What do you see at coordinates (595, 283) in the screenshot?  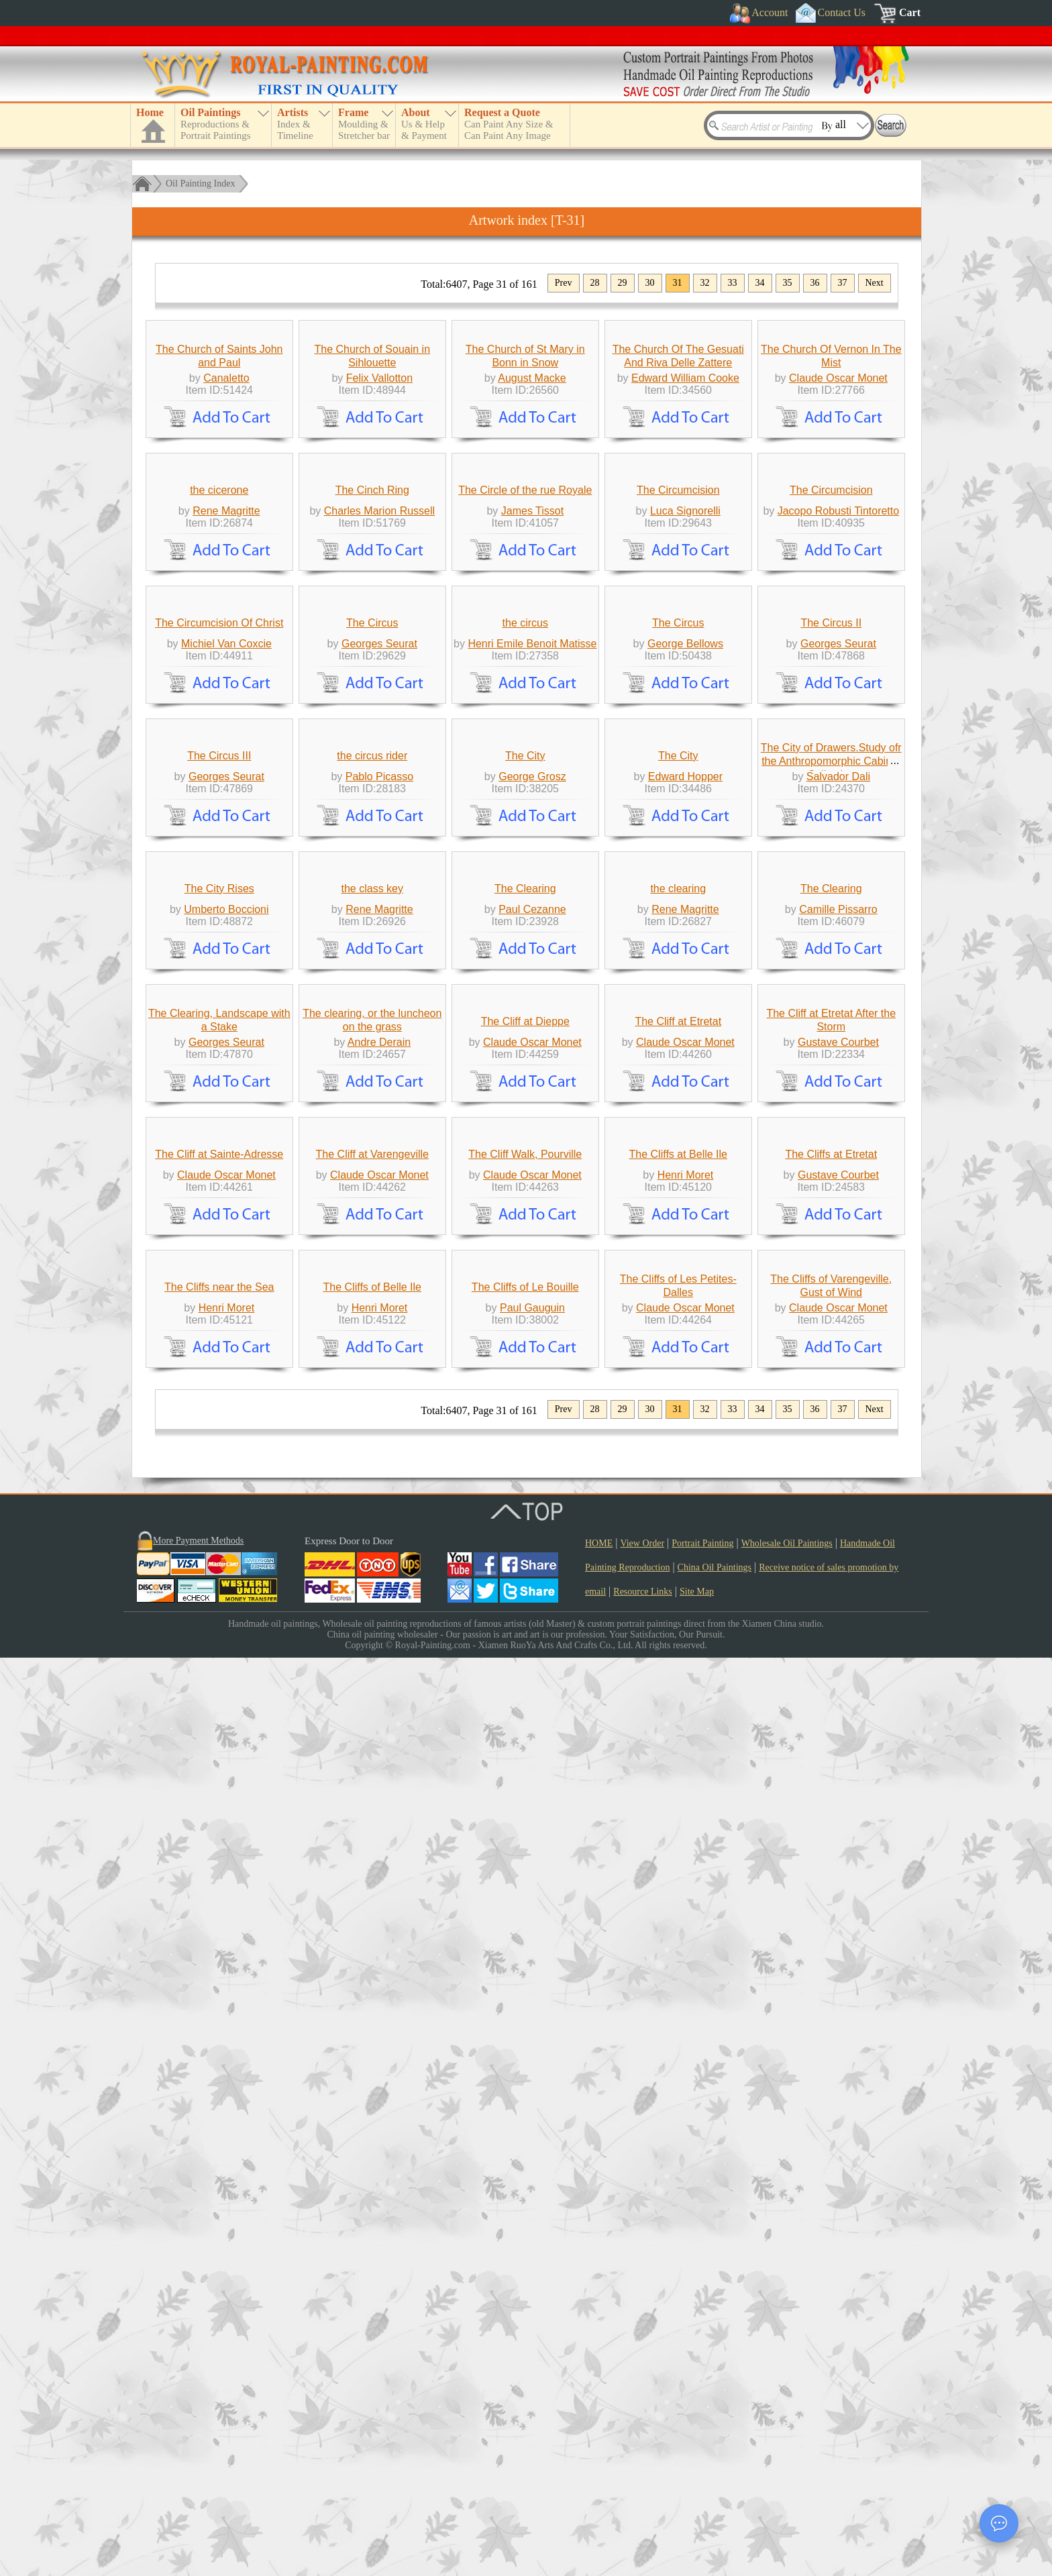 I see `28` at bounding box center [595, 283].